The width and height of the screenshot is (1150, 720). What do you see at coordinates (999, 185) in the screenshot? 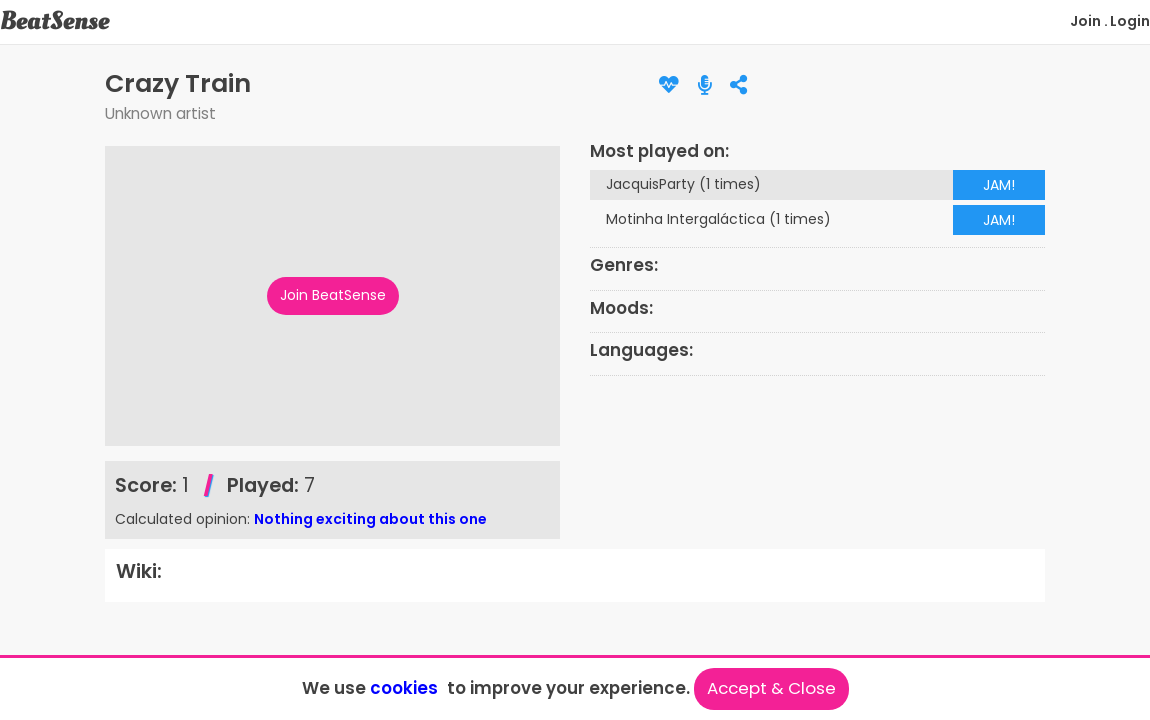
I see `JAM!` at bounding box center [999, 185].